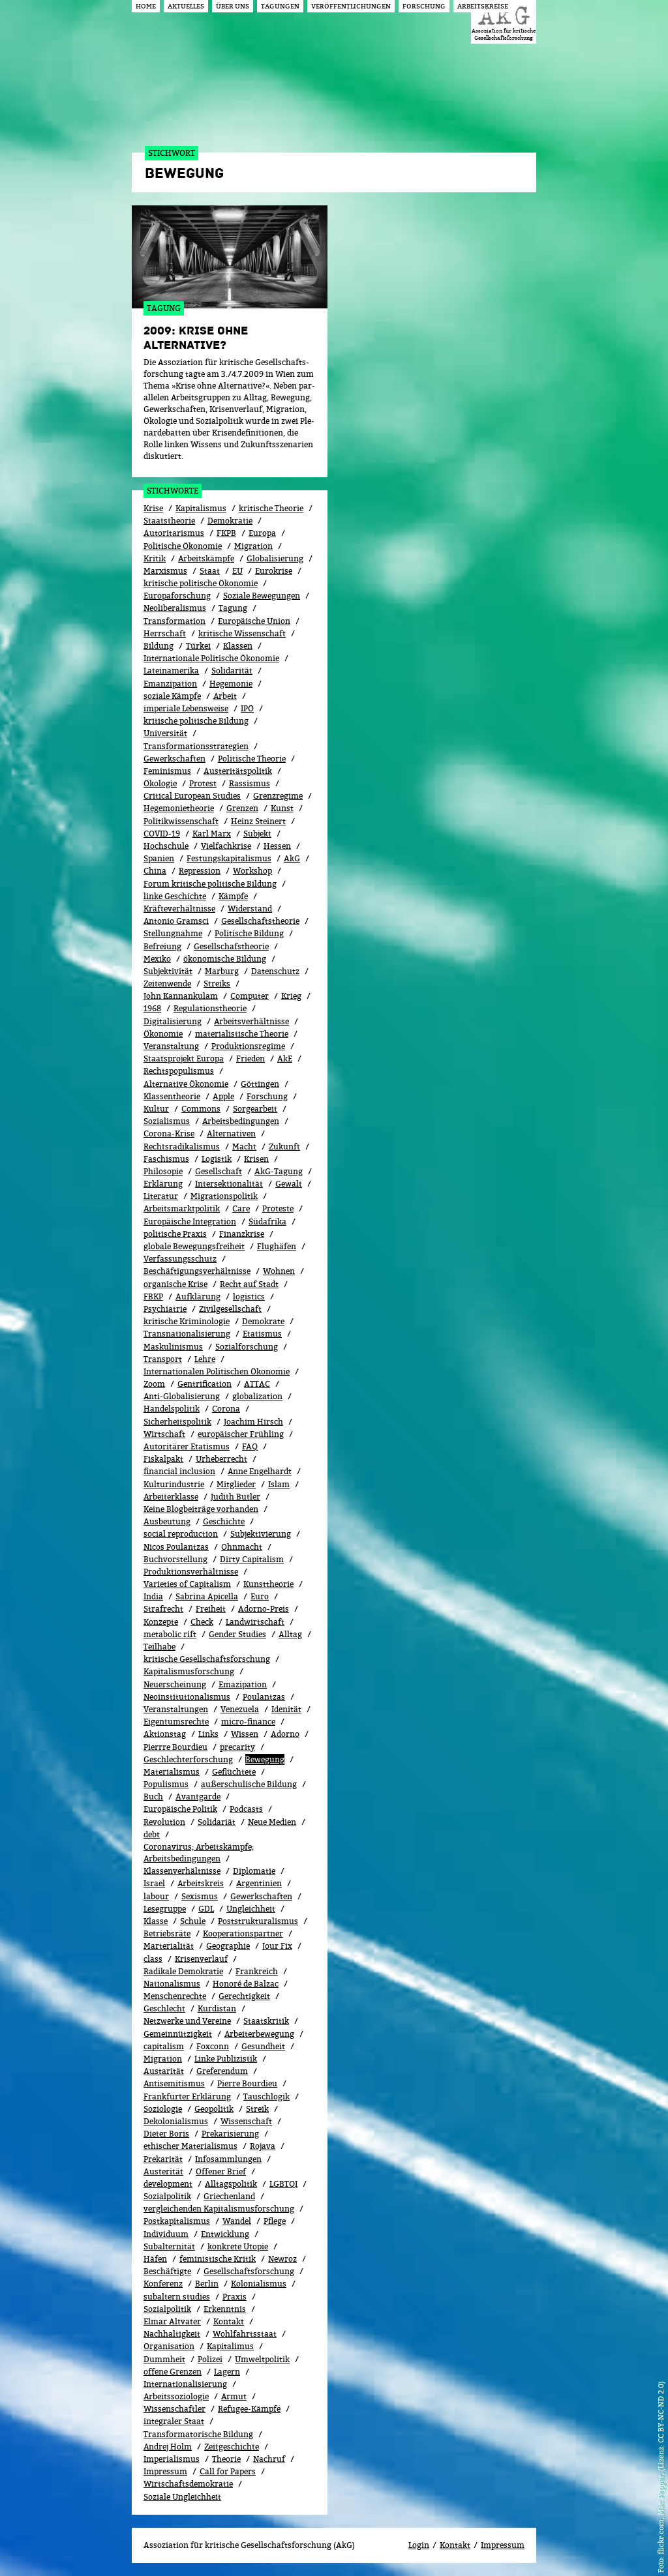 This screenshot has height=2576, width=668. I want to click on Kapitalismus, so click(200, 508).